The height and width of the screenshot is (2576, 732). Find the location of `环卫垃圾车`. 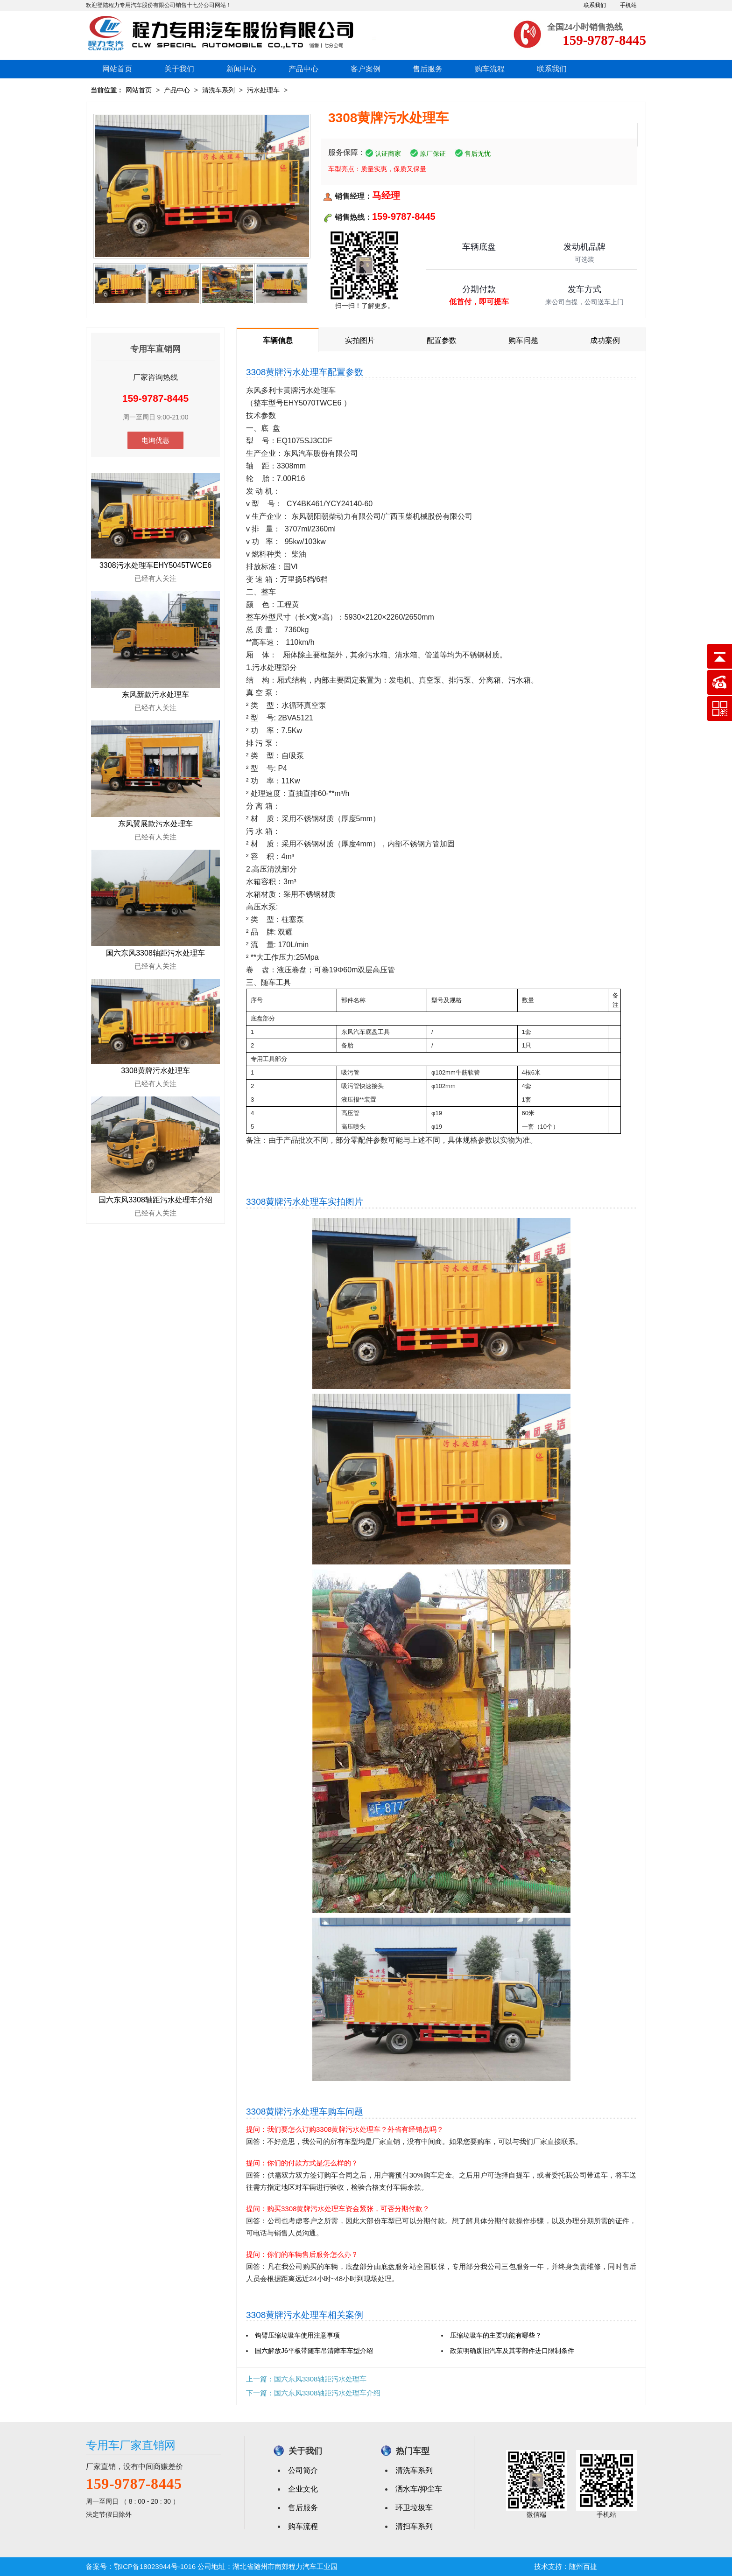

环卫垃圾车 is located at coordinates (414, 2508).